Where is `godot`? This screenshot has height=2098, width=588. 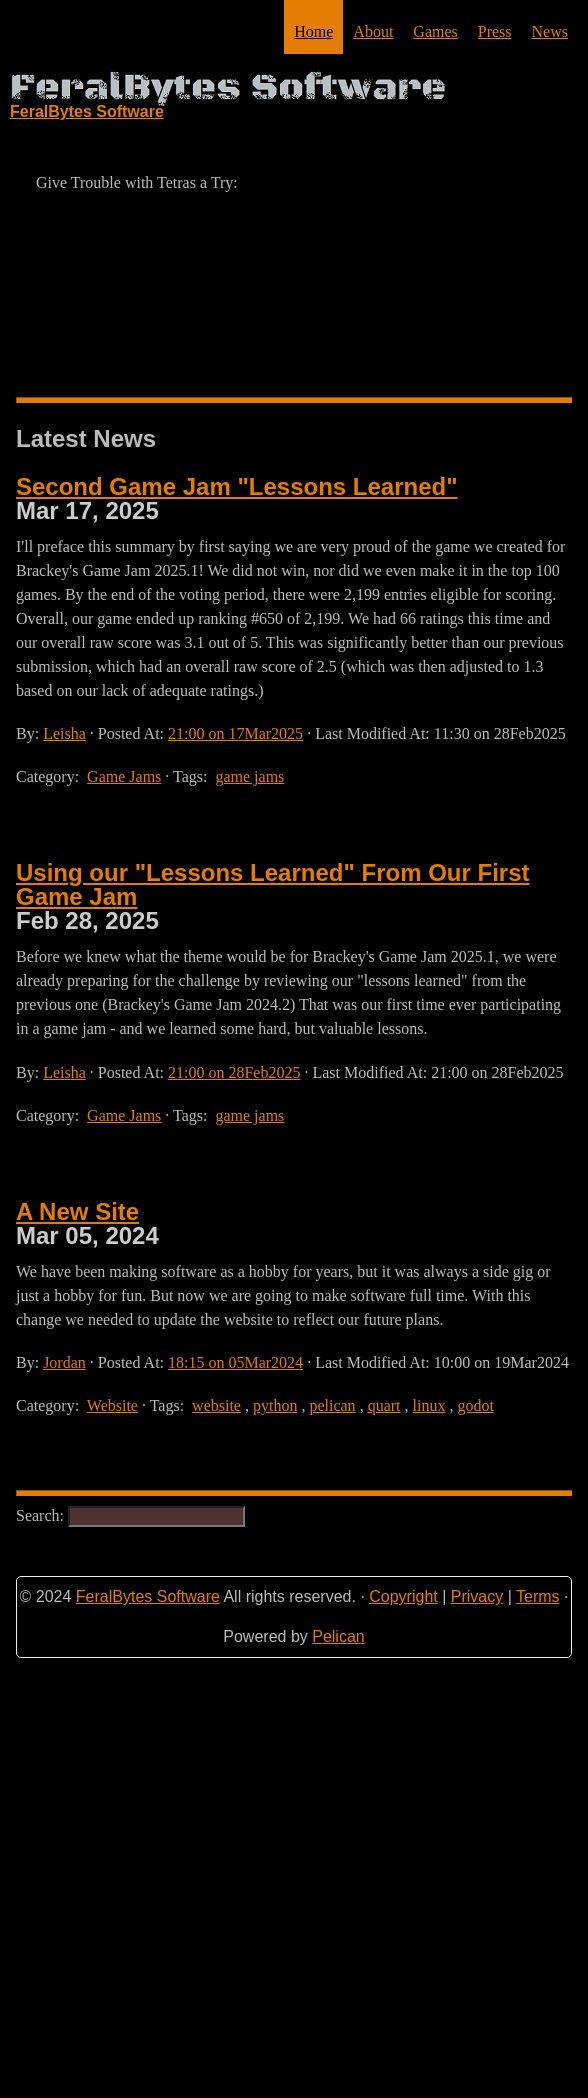
godot is located at coordinates (475, 1405).